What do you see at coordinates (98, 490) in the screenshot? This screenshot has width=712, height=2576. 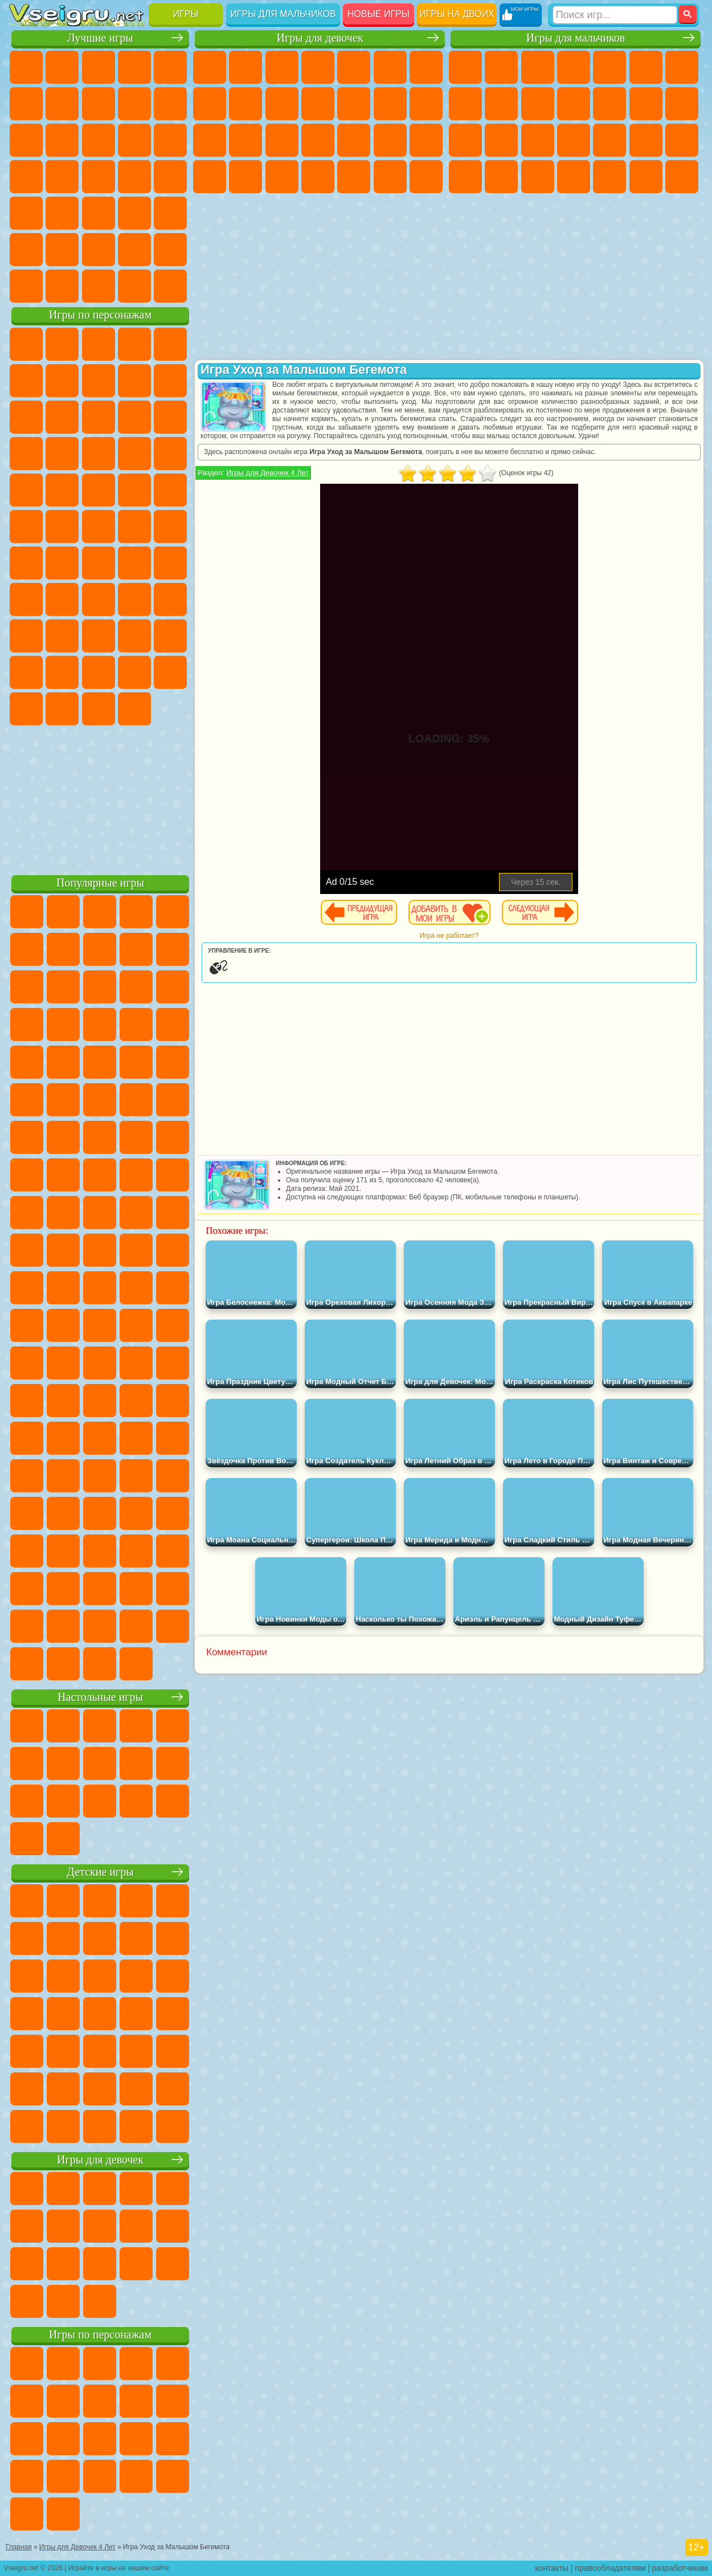 I see `Марио` at bounding box center [98, 490].